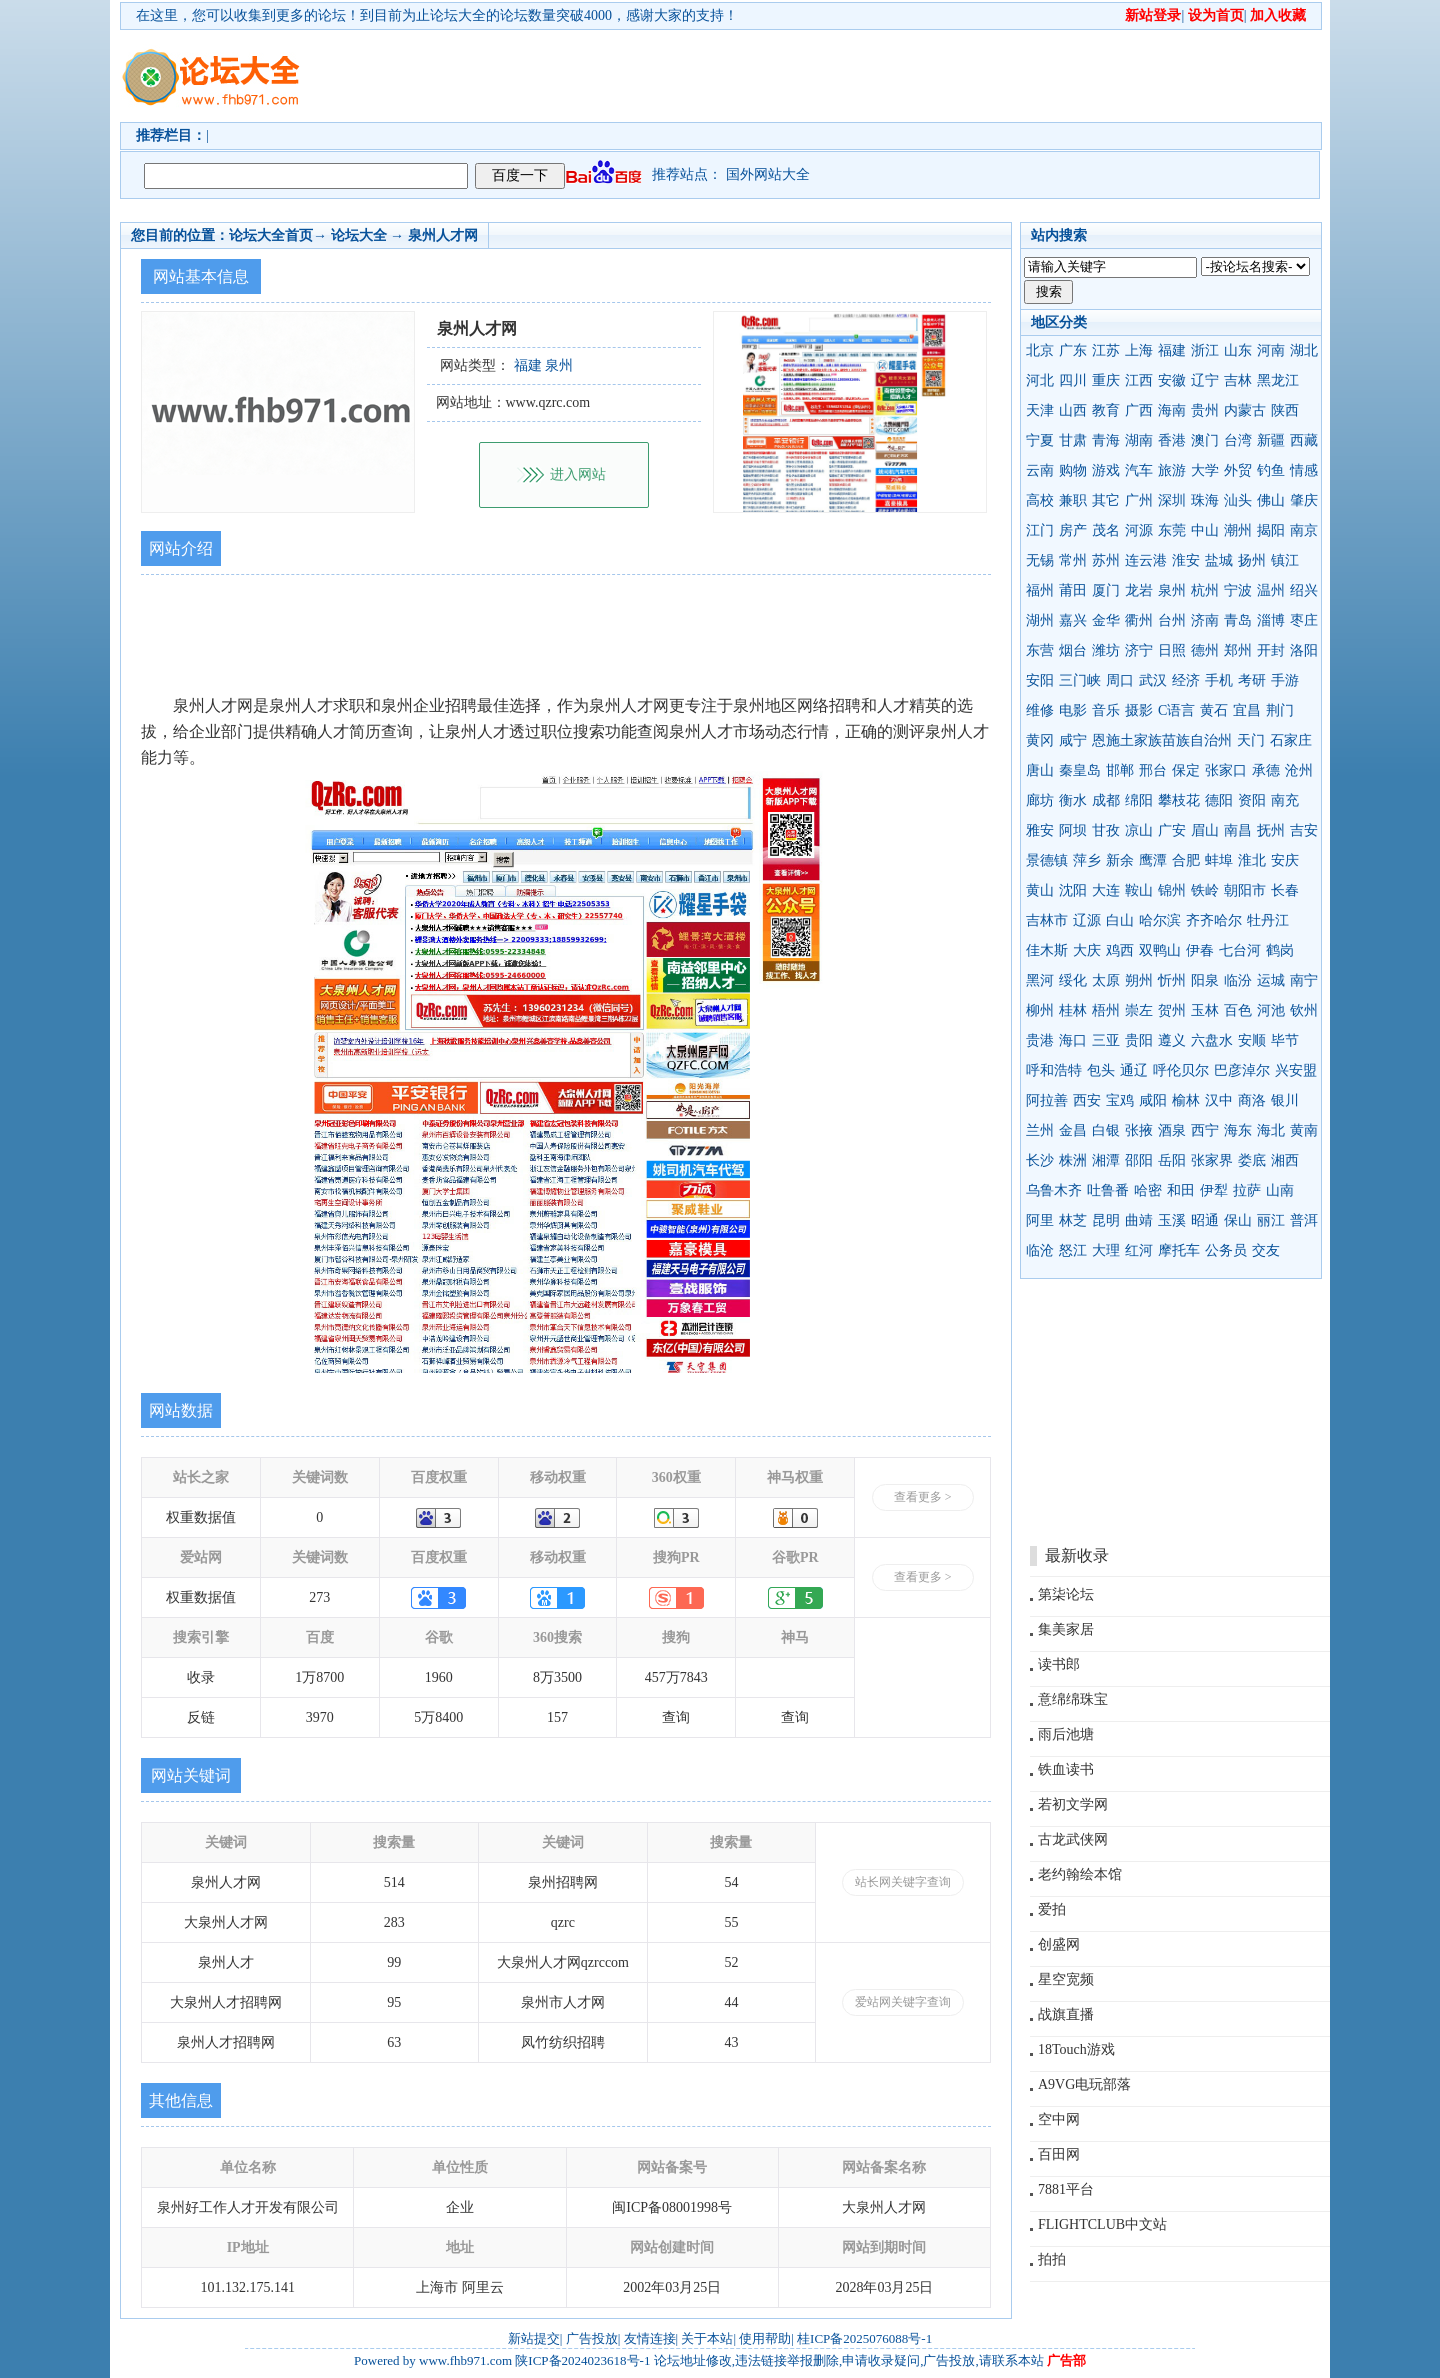  I want to click on 河源, so click(1139, 530).